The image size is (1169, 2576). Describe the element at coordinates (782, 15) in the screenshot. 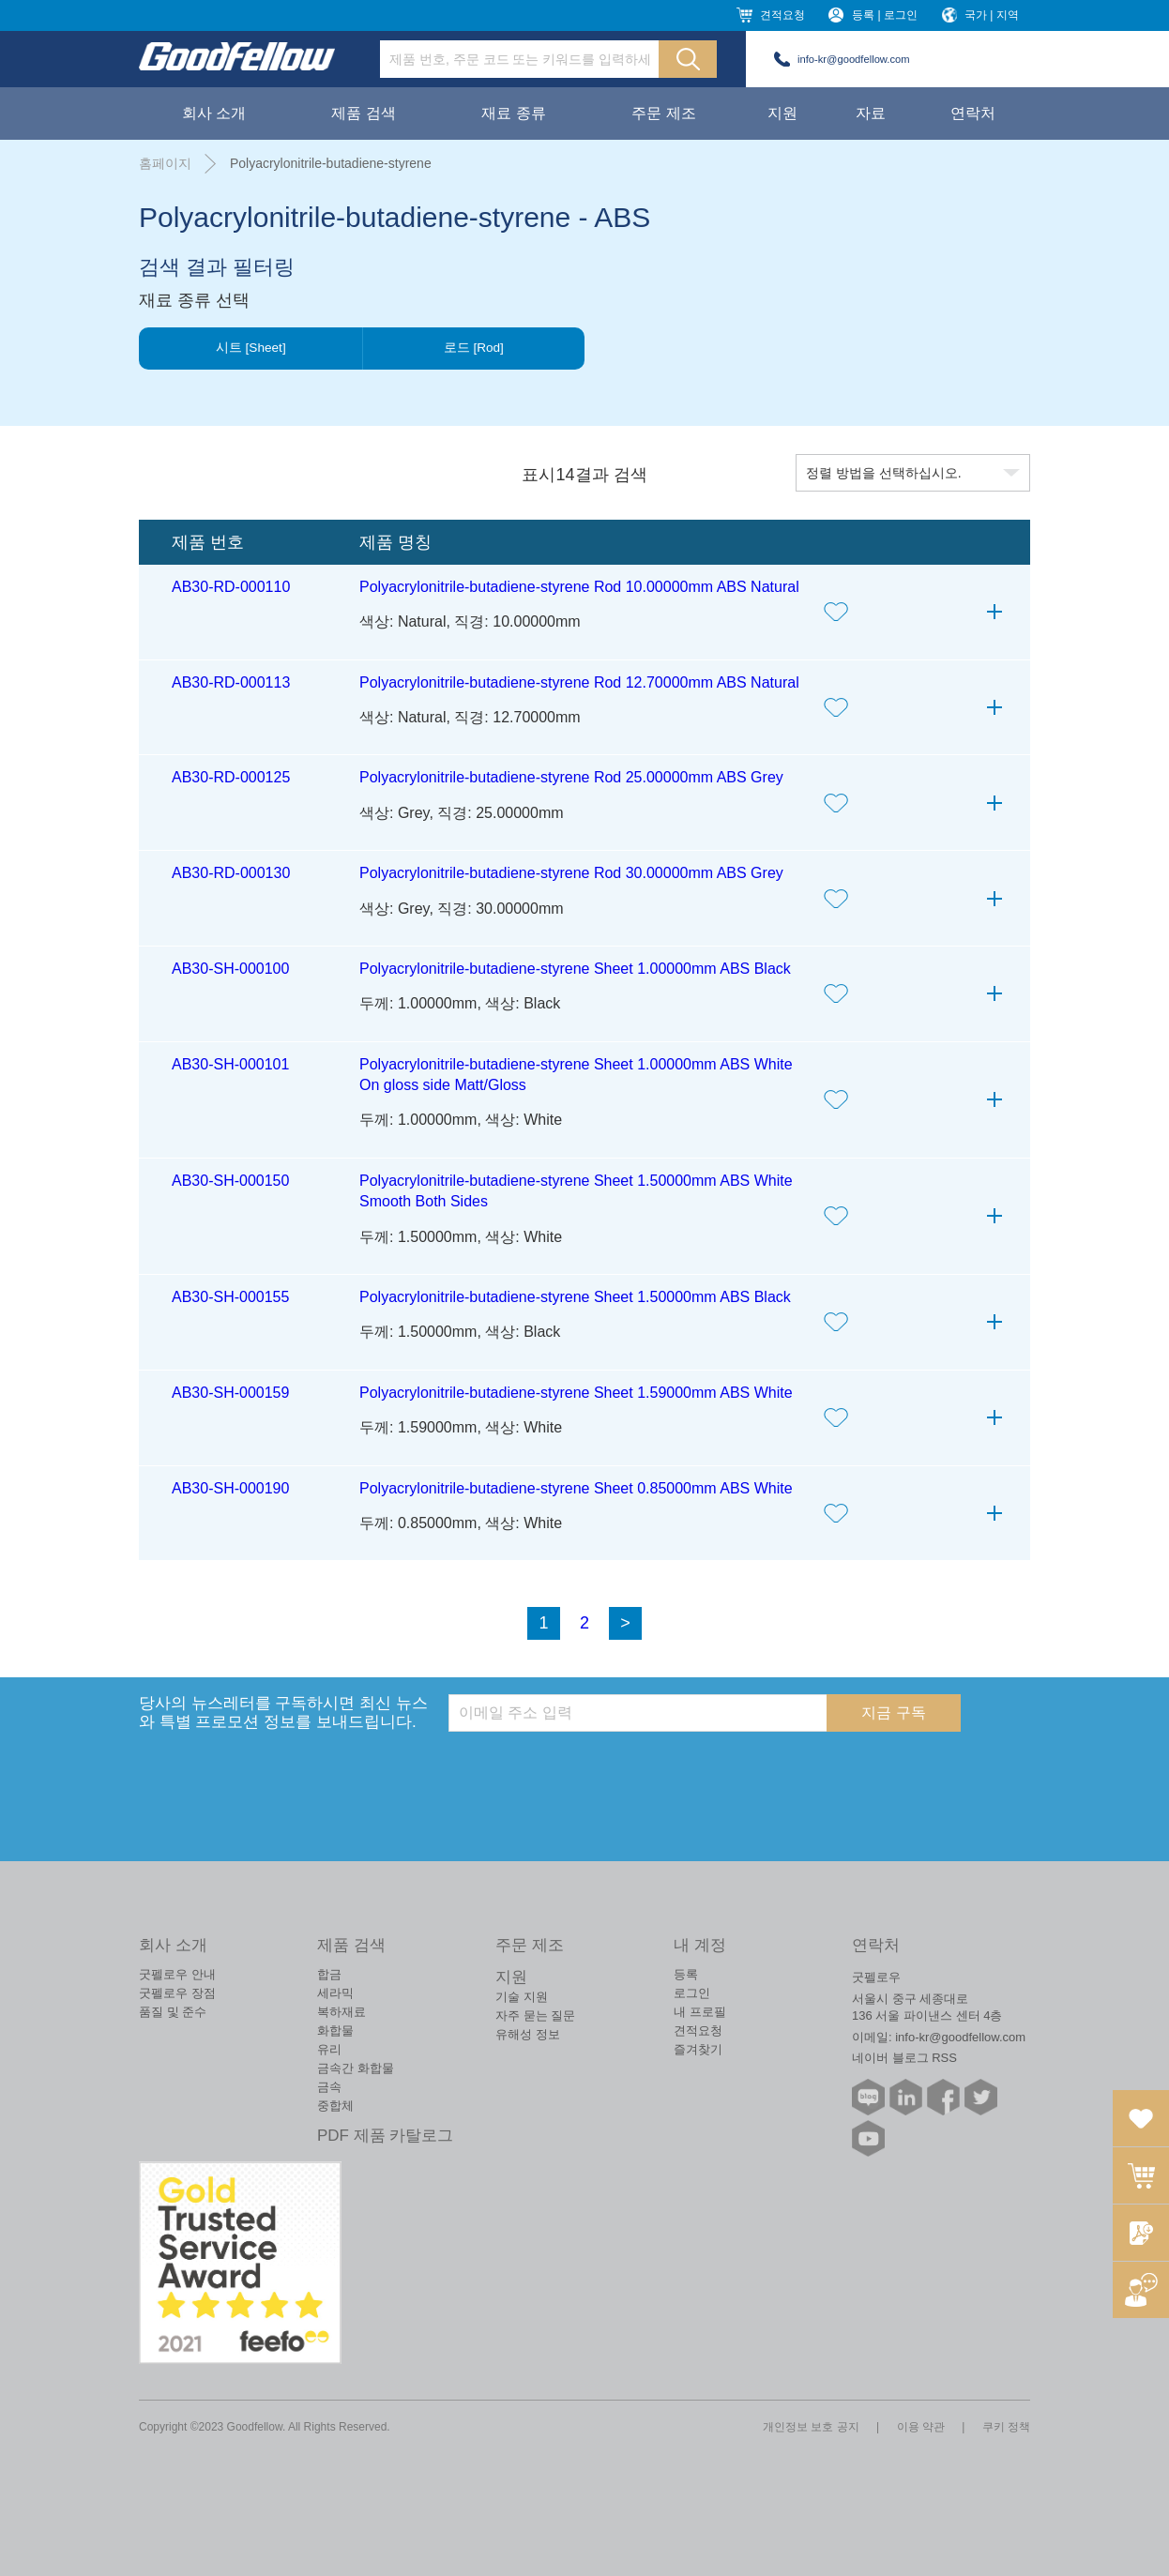

I see `견적요청` at that location.